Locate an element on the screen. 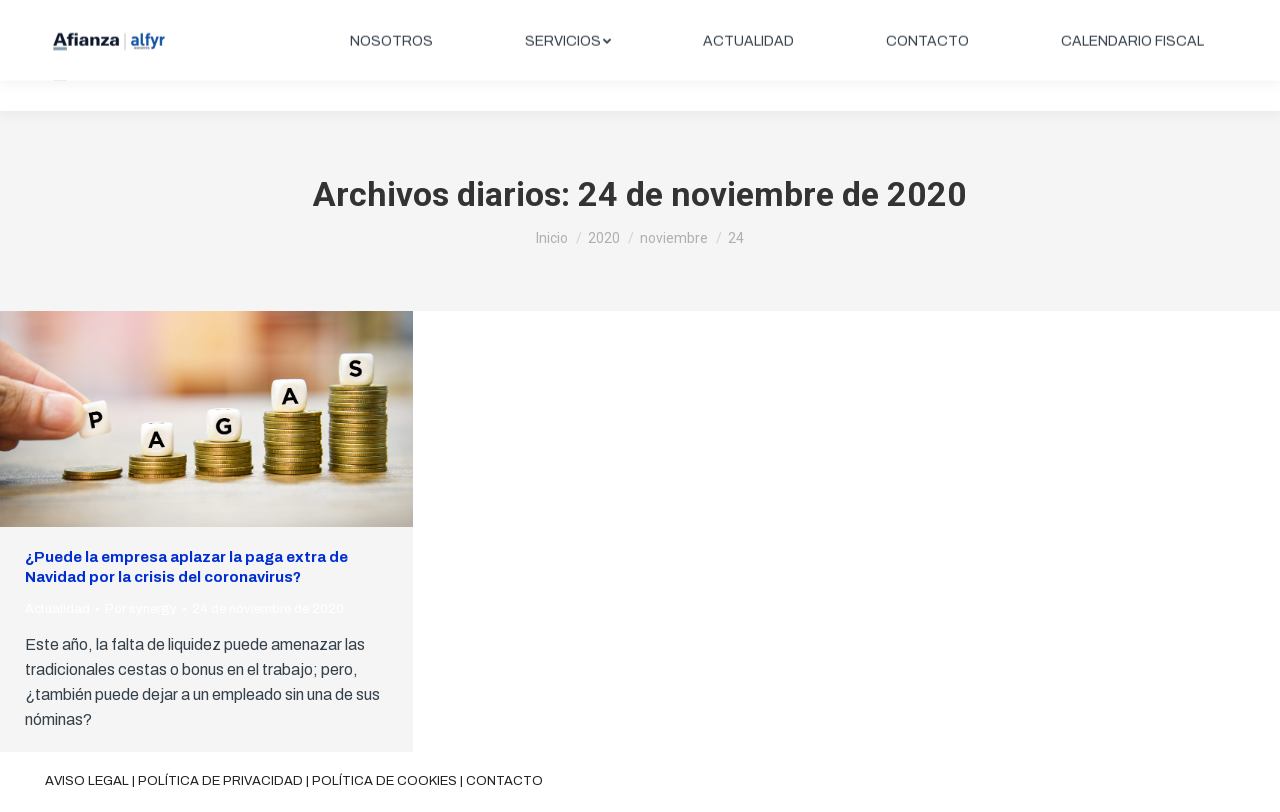 Image resolution: width=1280 pixels, height=812 pixels. Política de privacidad is located at coordinates (220, 781).